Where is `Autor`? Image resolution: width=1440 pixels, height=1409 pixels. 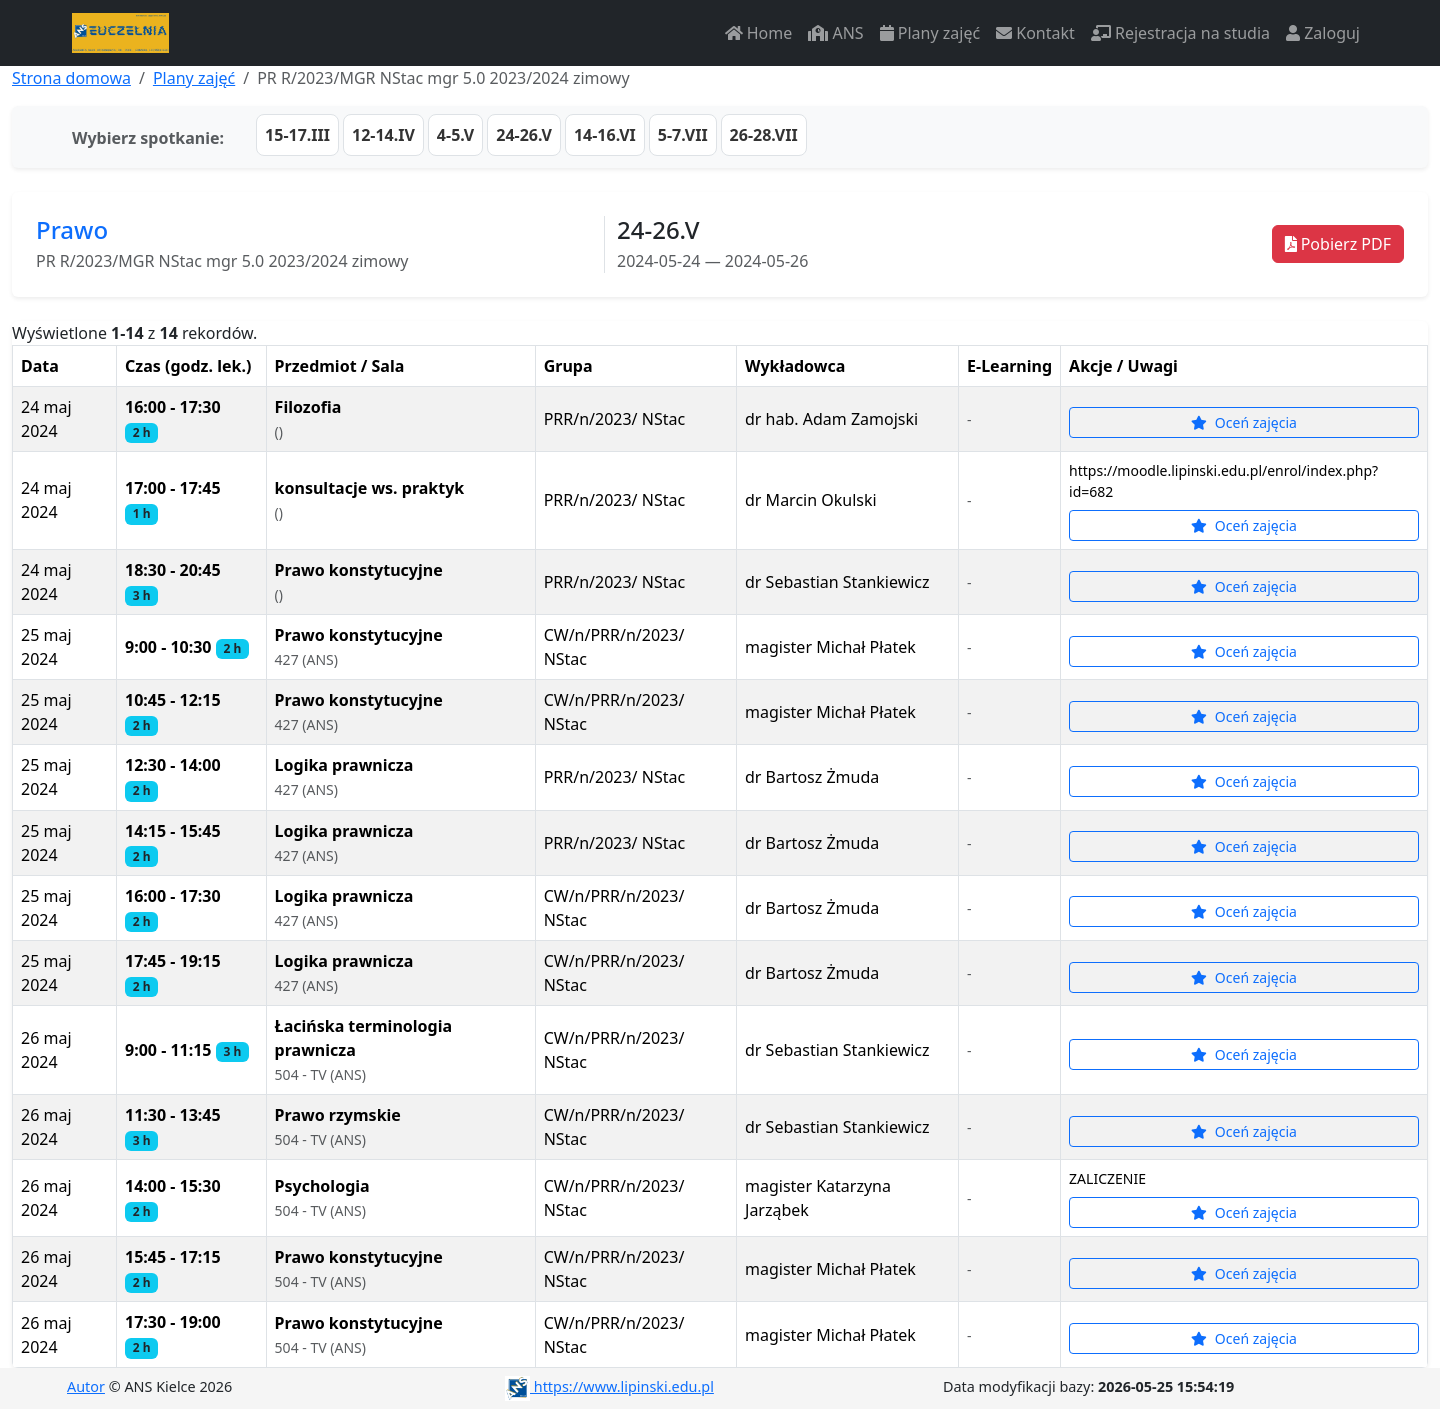
Autor is located at coordinates (86, 1386).